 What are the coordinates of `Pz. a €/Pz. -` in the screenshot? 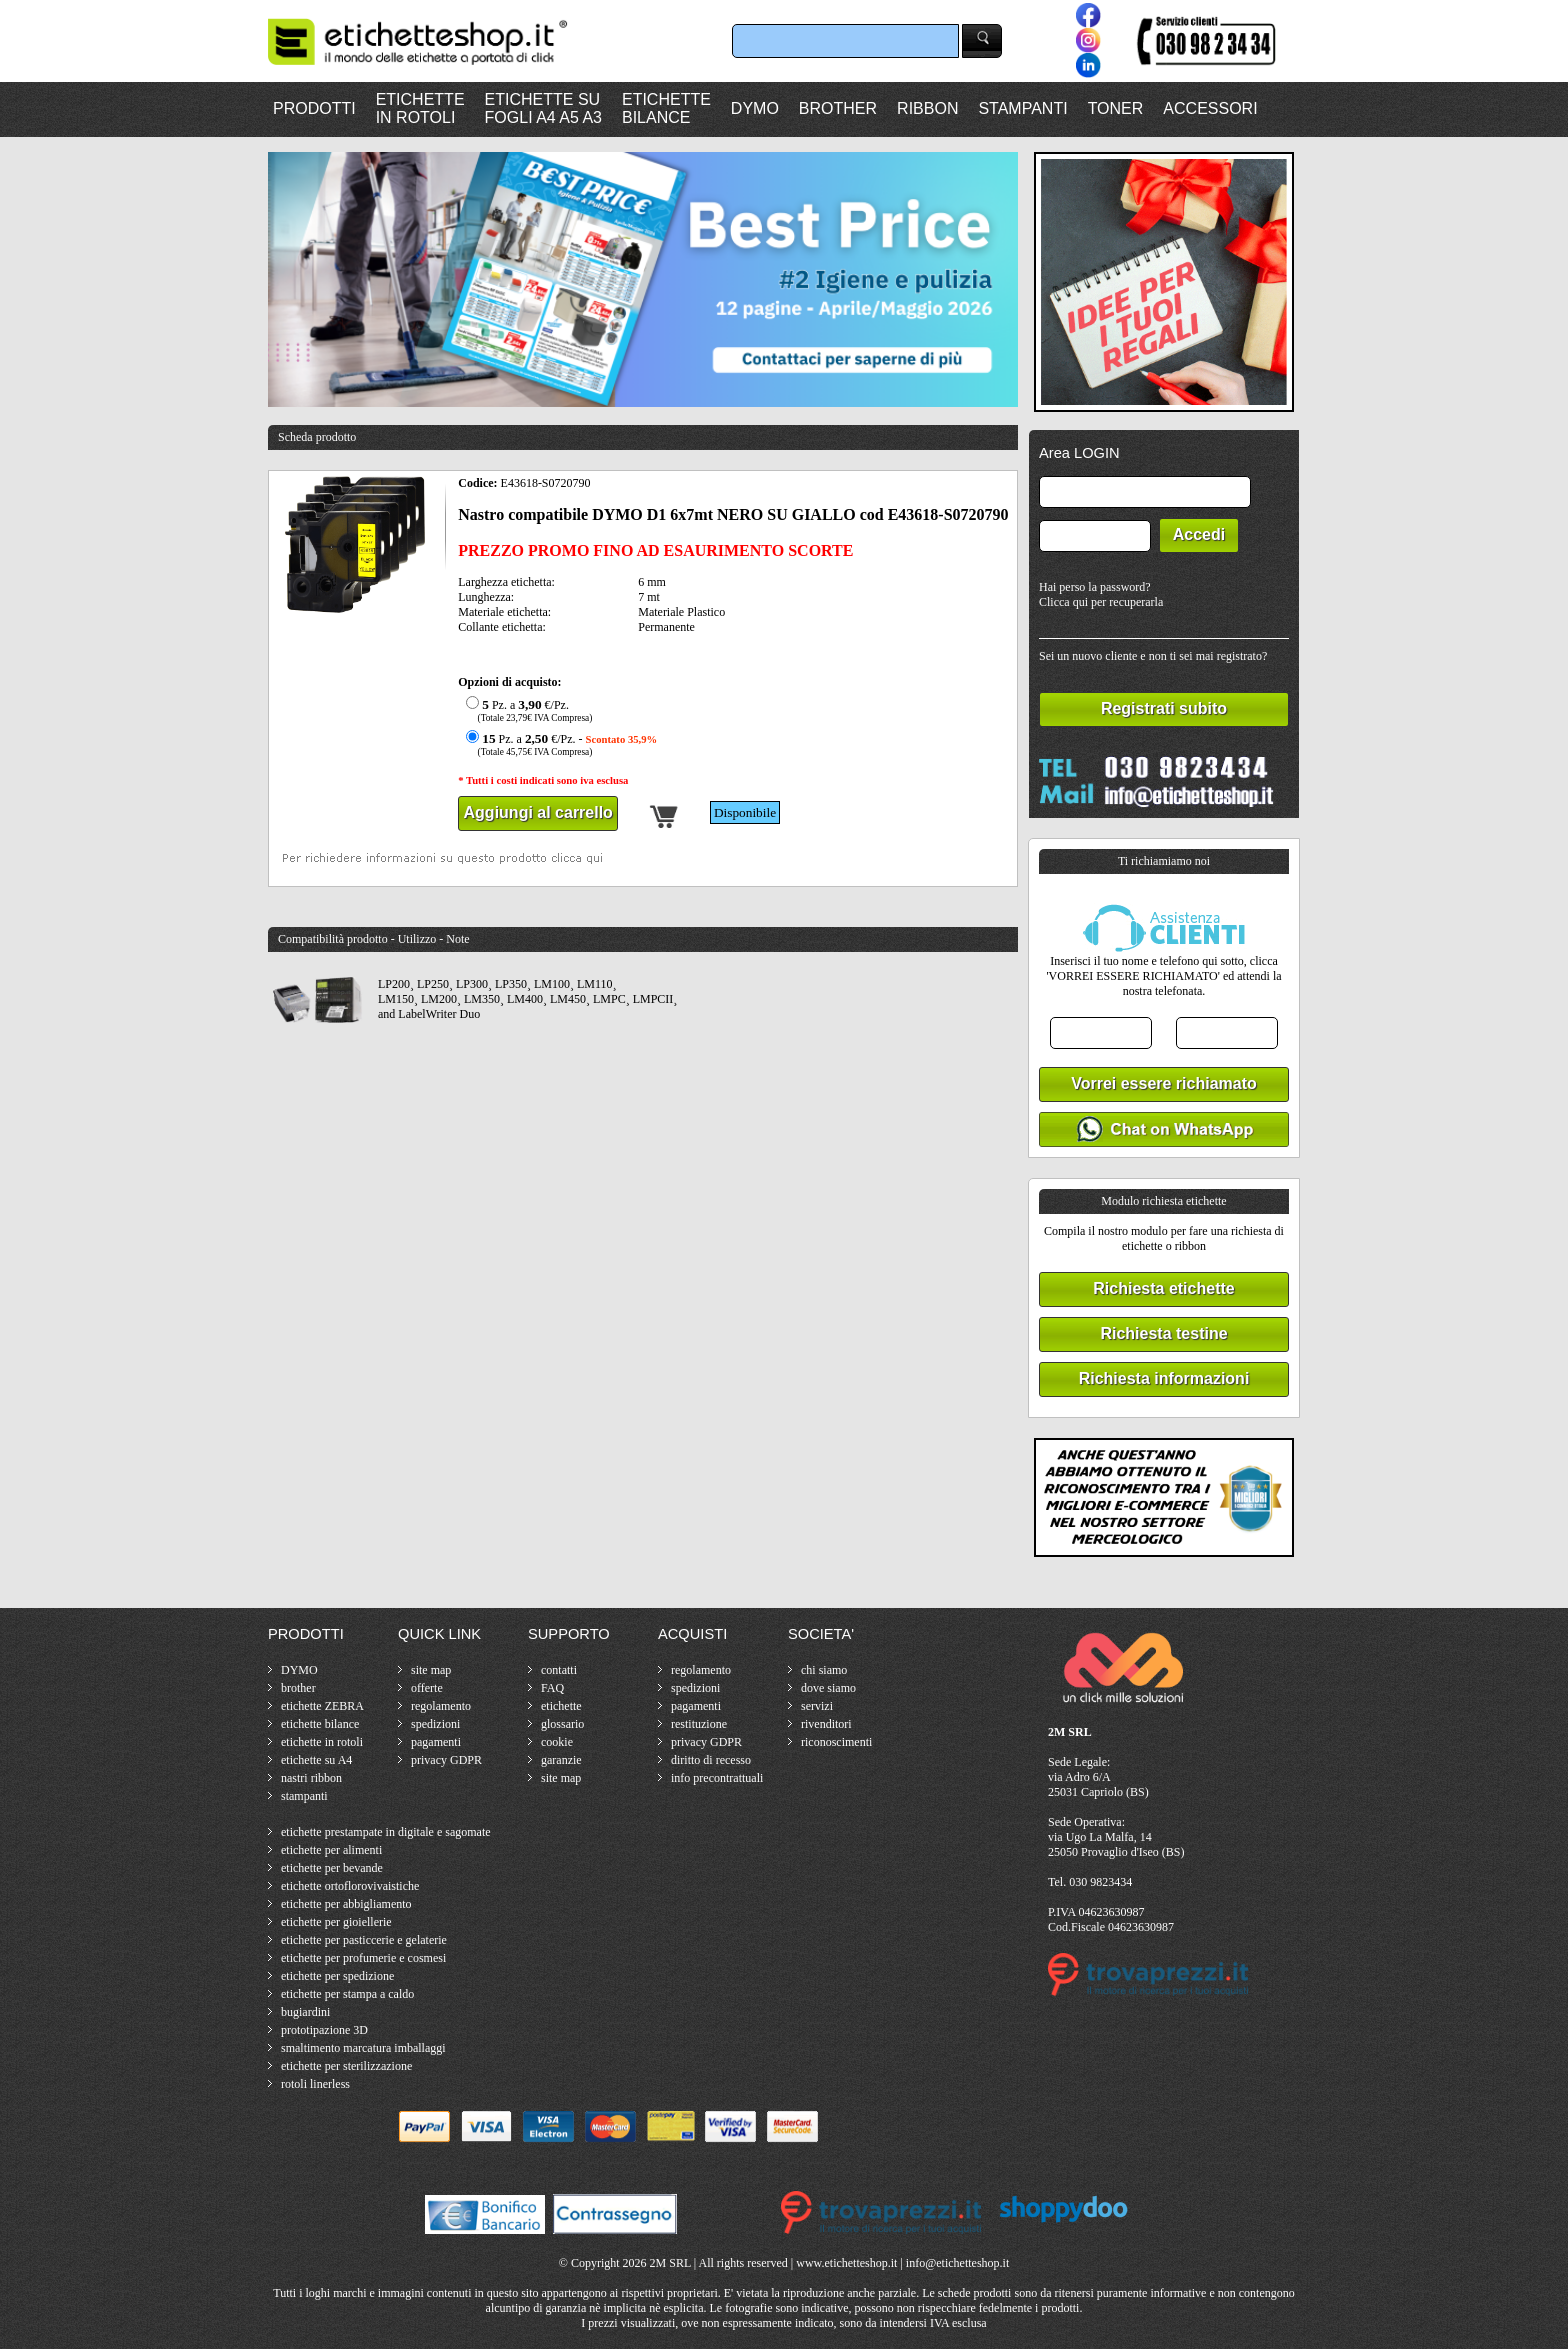 It's located at (559, 744).